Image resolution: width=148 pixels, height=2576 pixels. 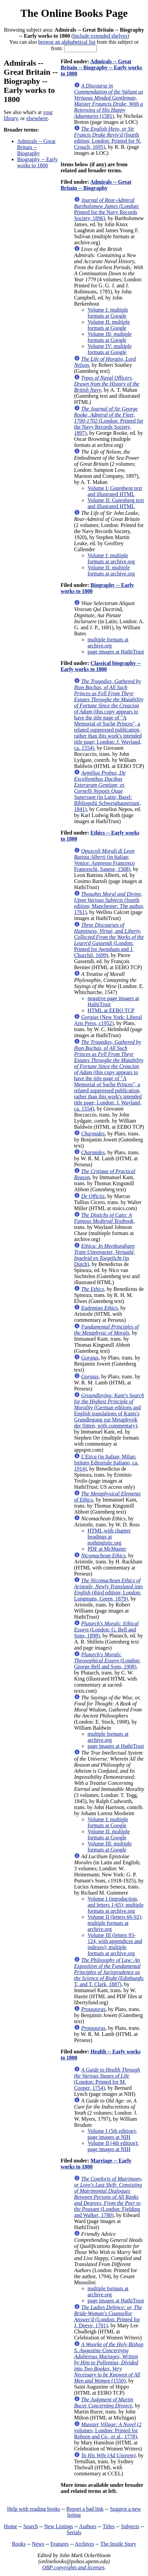 I want to click on Volume I: multiple formats at Google, so click(x=107, y=313).